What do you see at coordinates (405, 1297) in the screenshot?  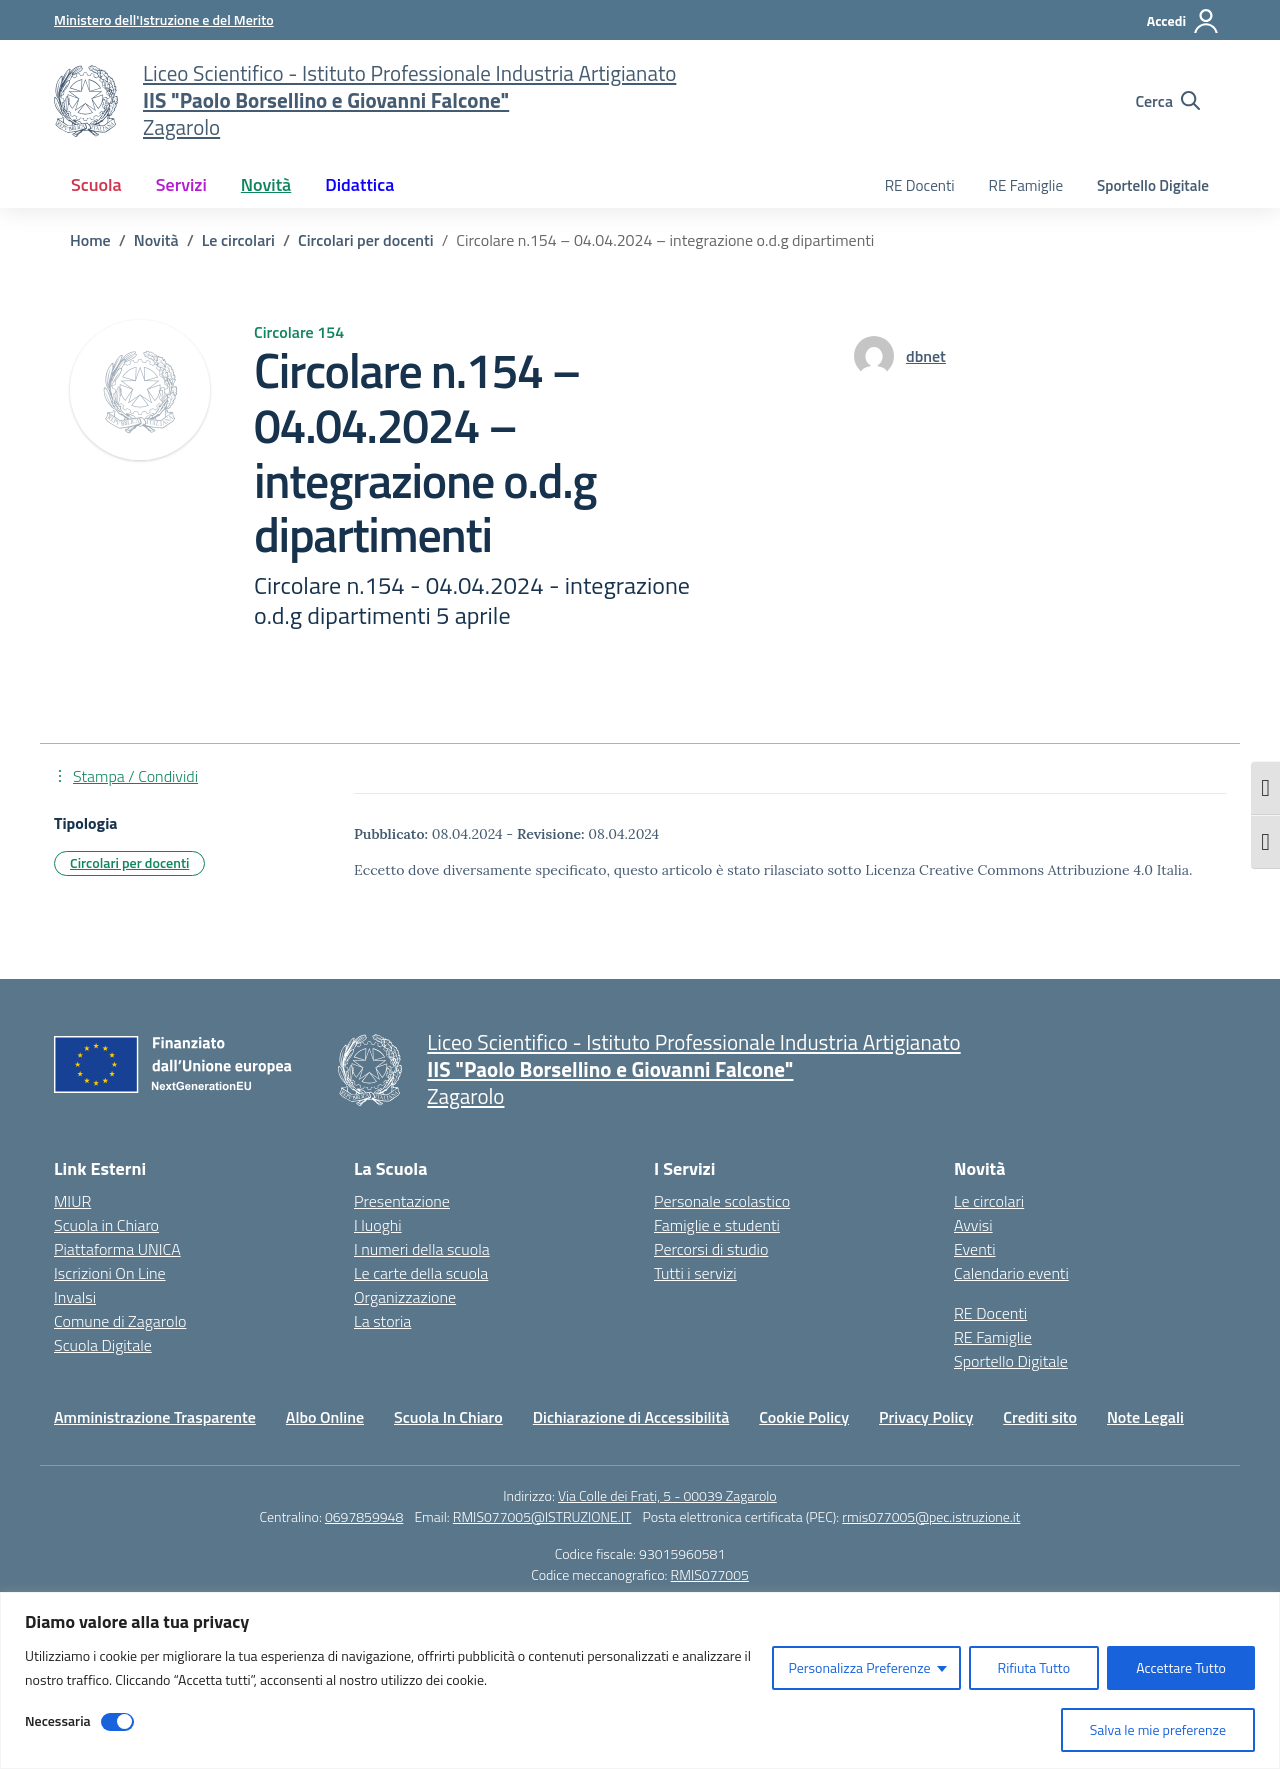 I see `Organizzazione` at bounding box center [405, 1297].